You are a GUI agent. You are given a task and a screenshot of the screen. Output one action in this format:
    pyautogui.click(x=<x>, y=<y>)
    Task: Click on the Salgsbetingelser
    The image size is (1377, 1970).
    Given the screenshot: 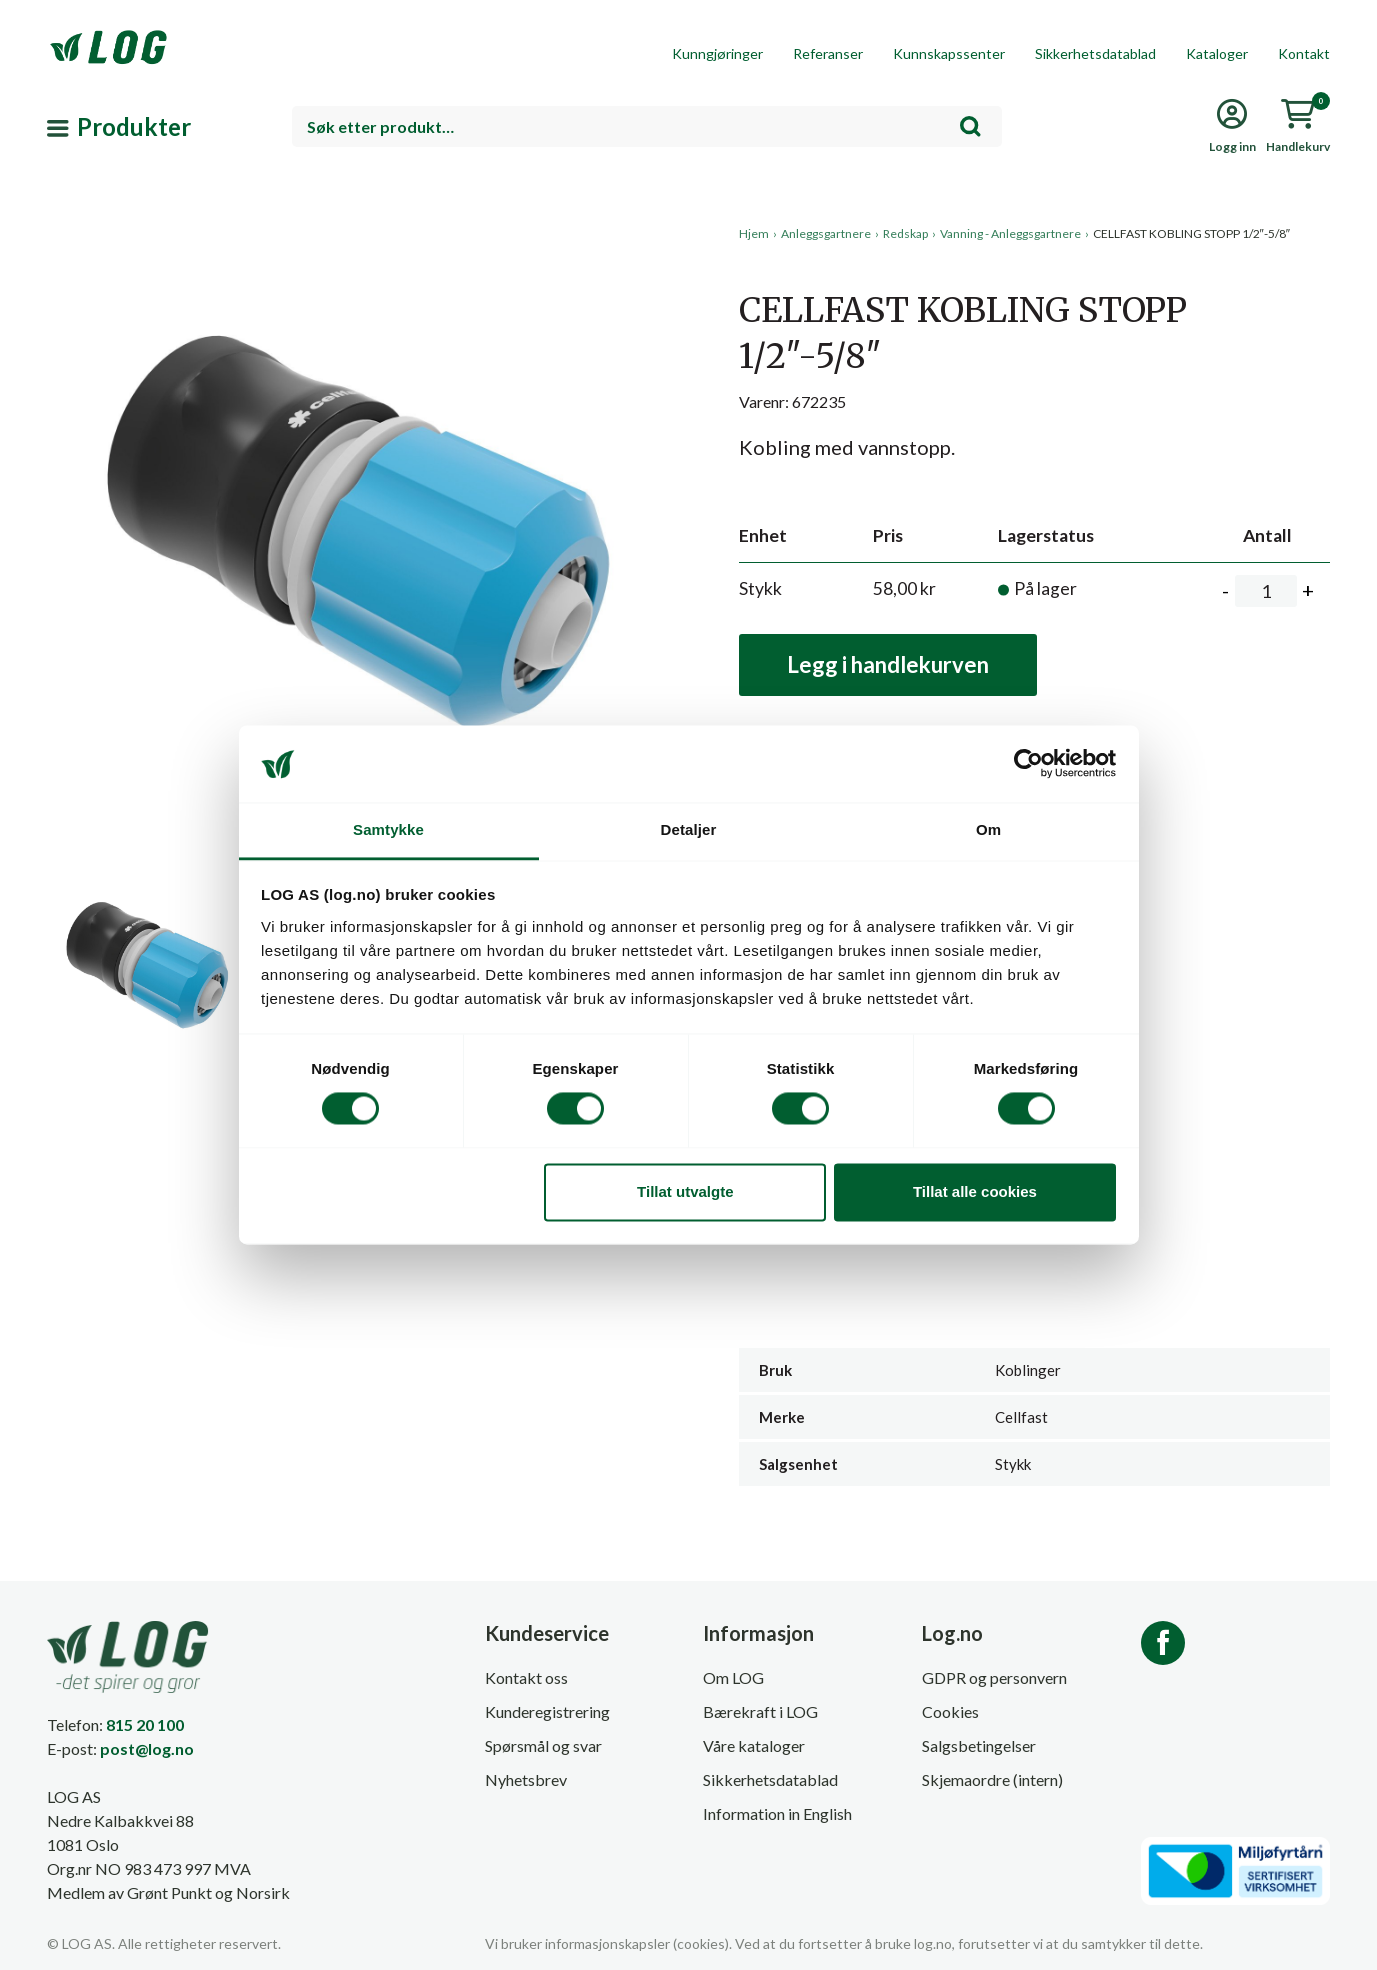 What is the action you would take?
    pyautogui.click(x=979, y=1745)
    